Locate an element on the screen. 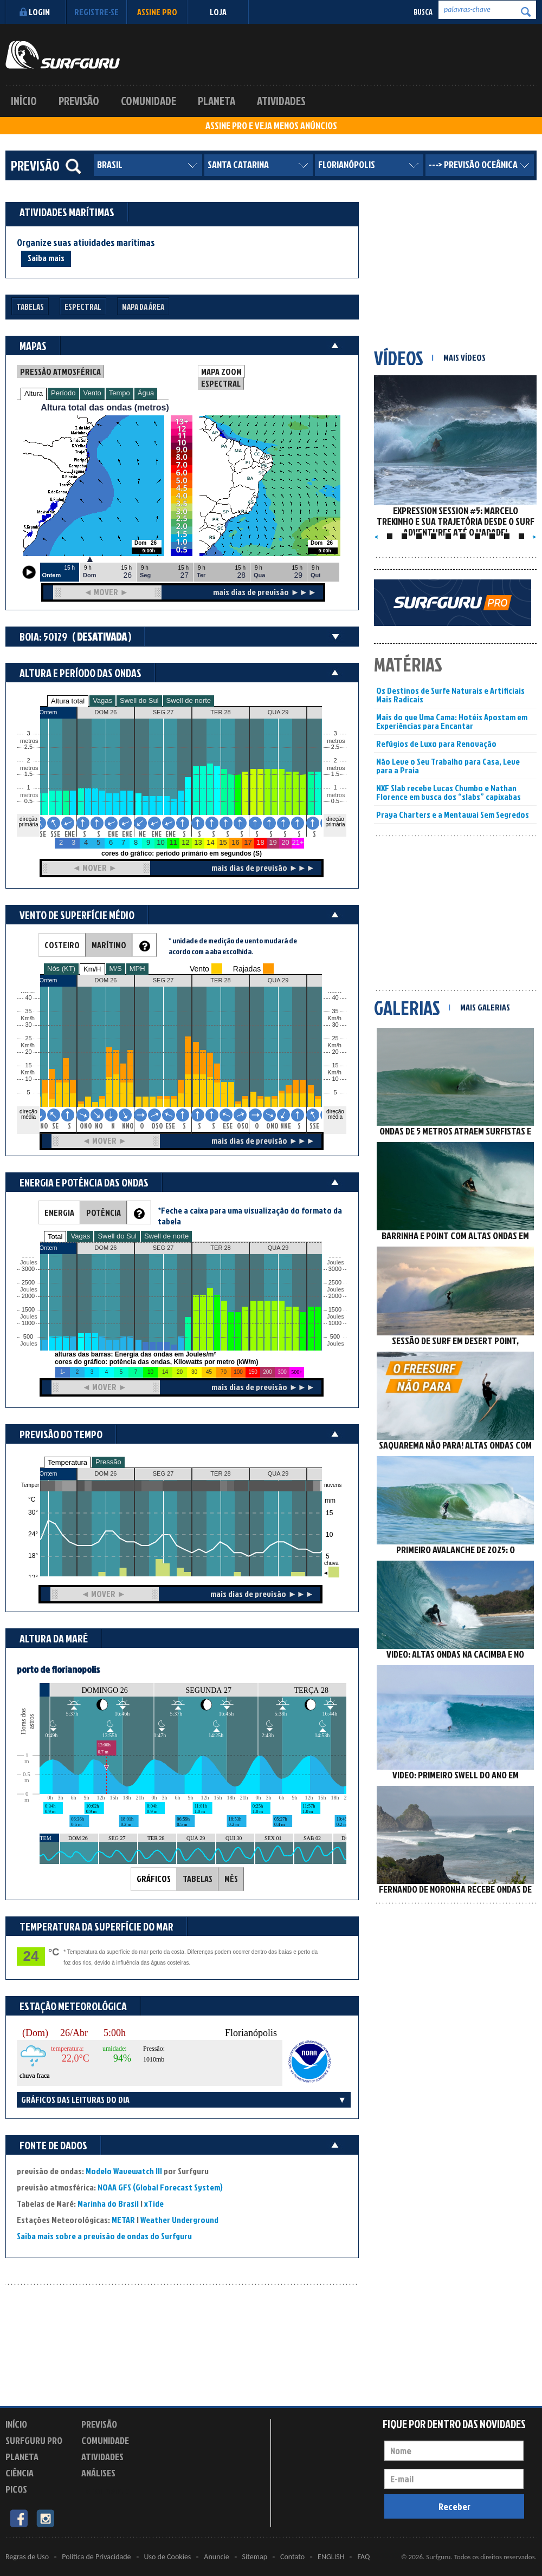  COSTEIRO is located at coordinates (62, 945).